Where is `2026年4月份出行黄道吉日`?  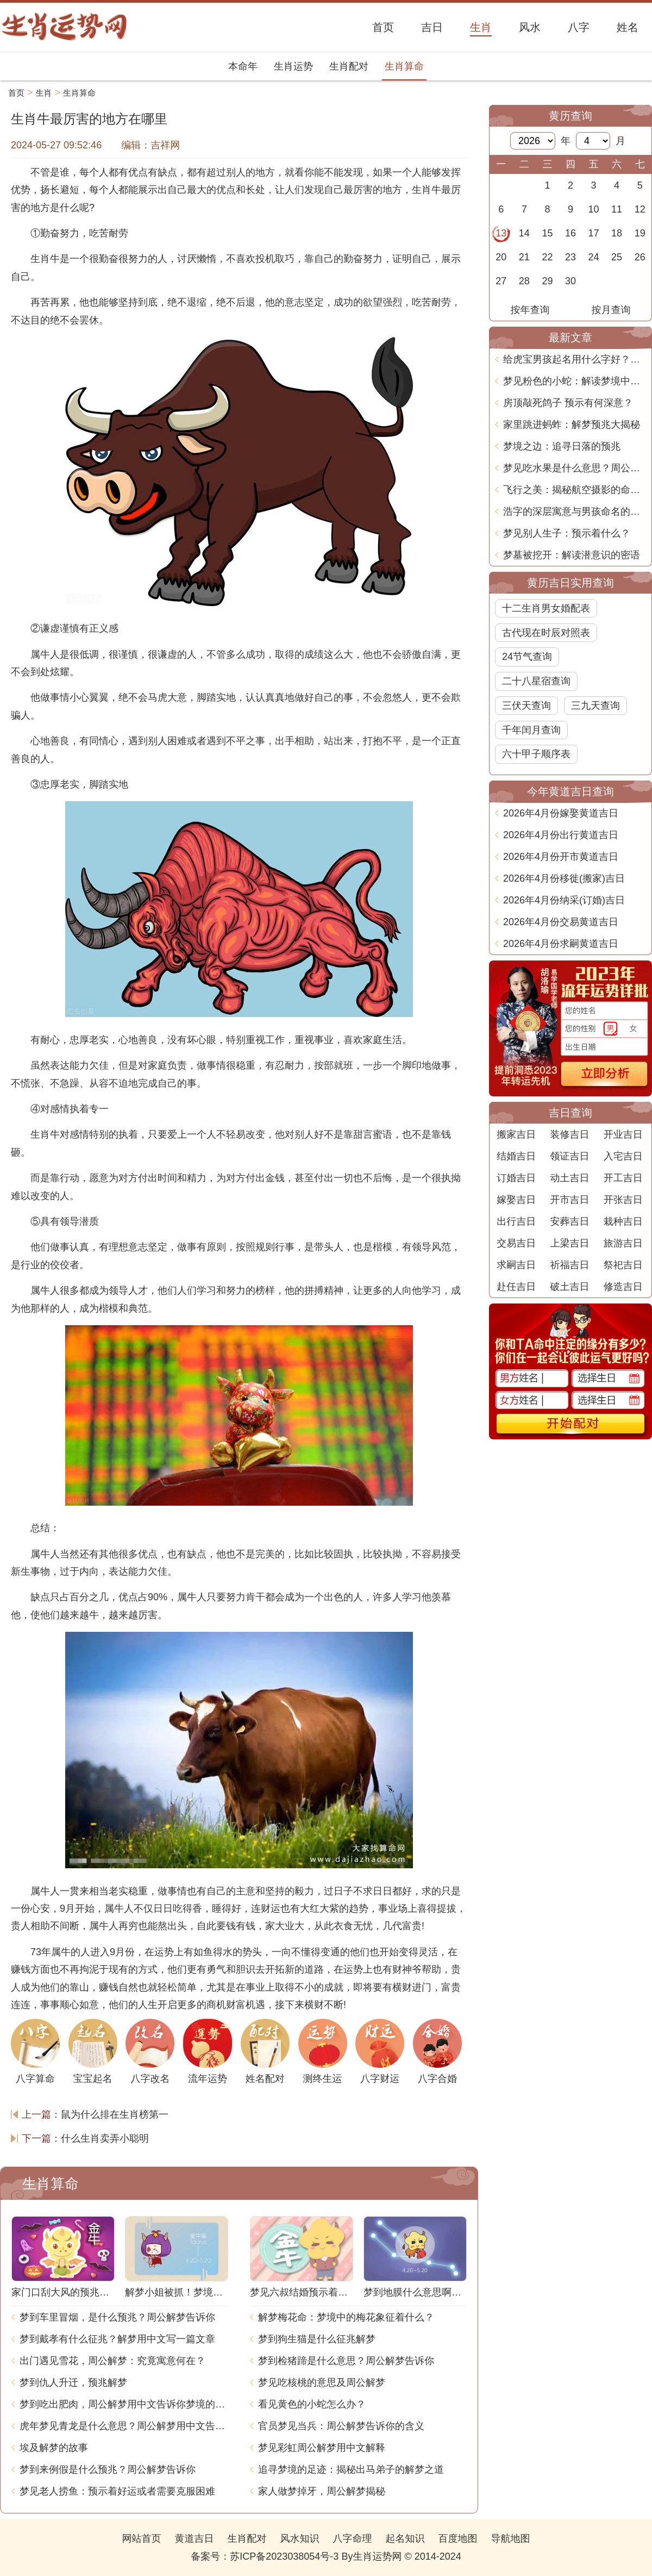
2026年4月份出行黄道吉日 is located at coordinates (560, 834).